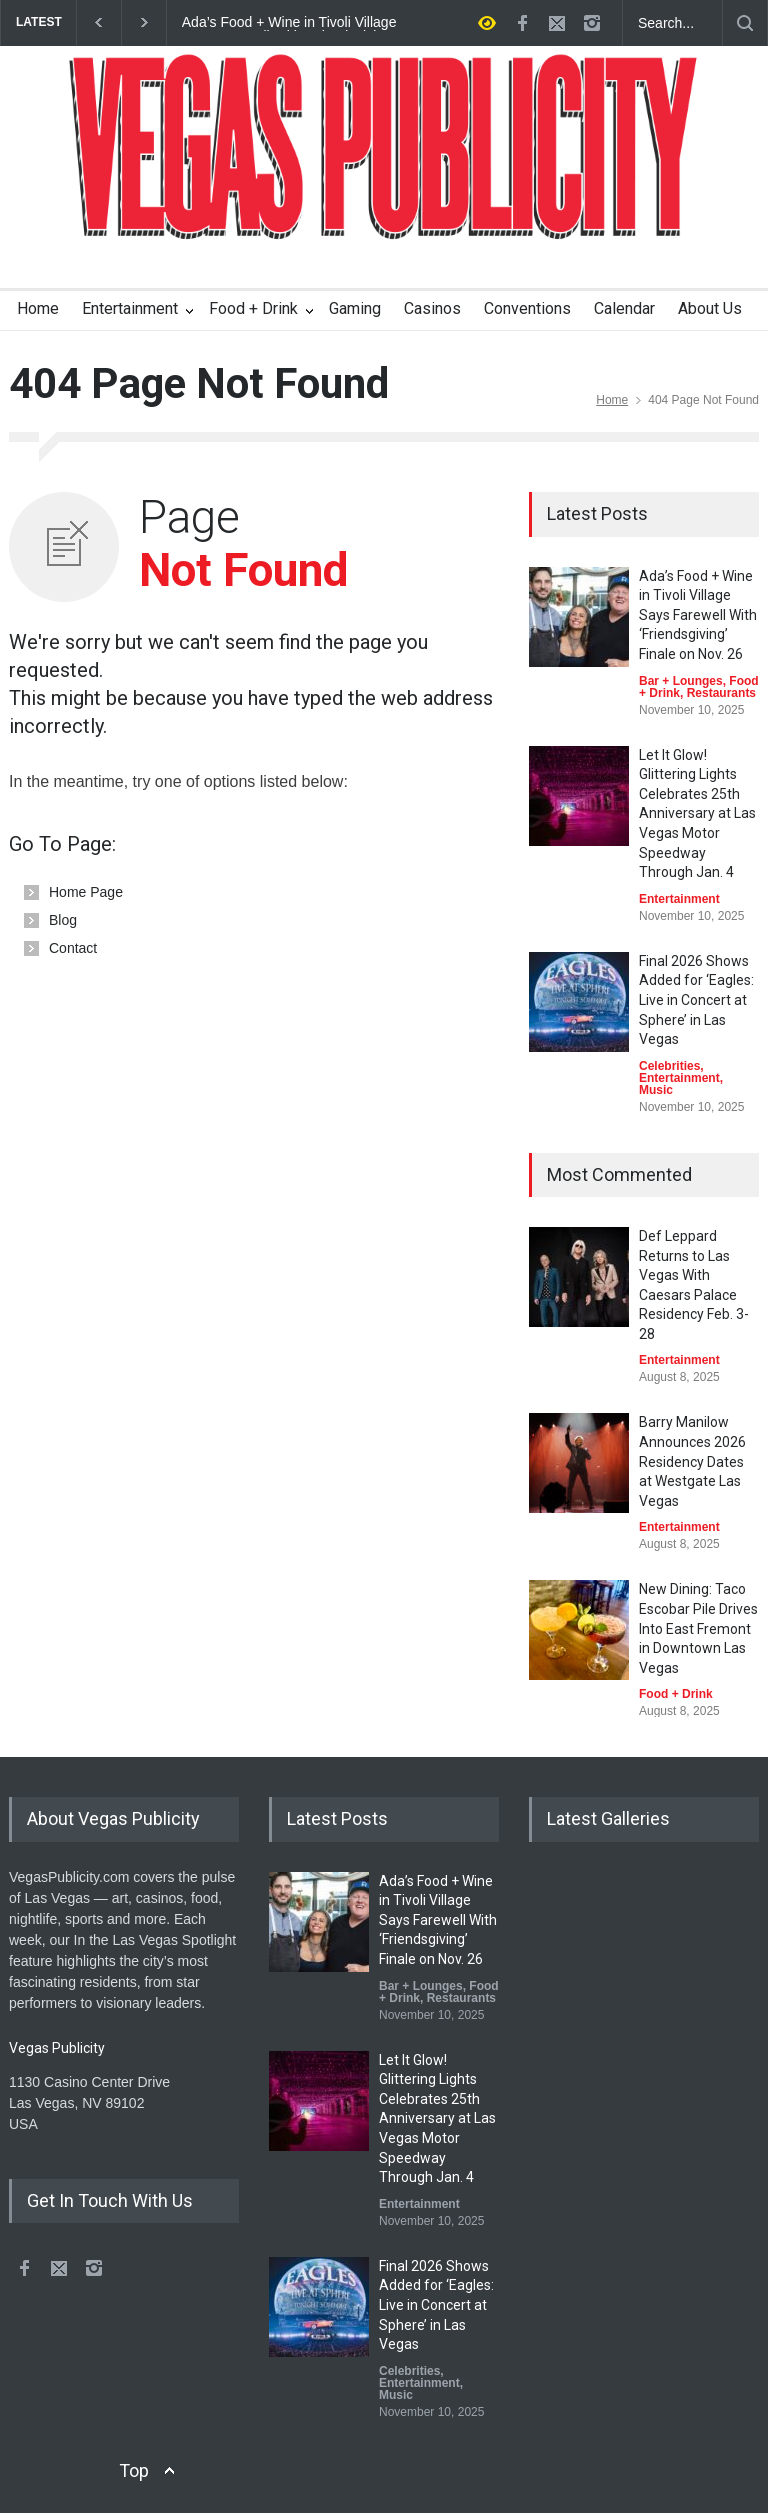 The height and width of the screenshot is (2513, 768). I want to click on Bar + Lounges, so click(681, 681).